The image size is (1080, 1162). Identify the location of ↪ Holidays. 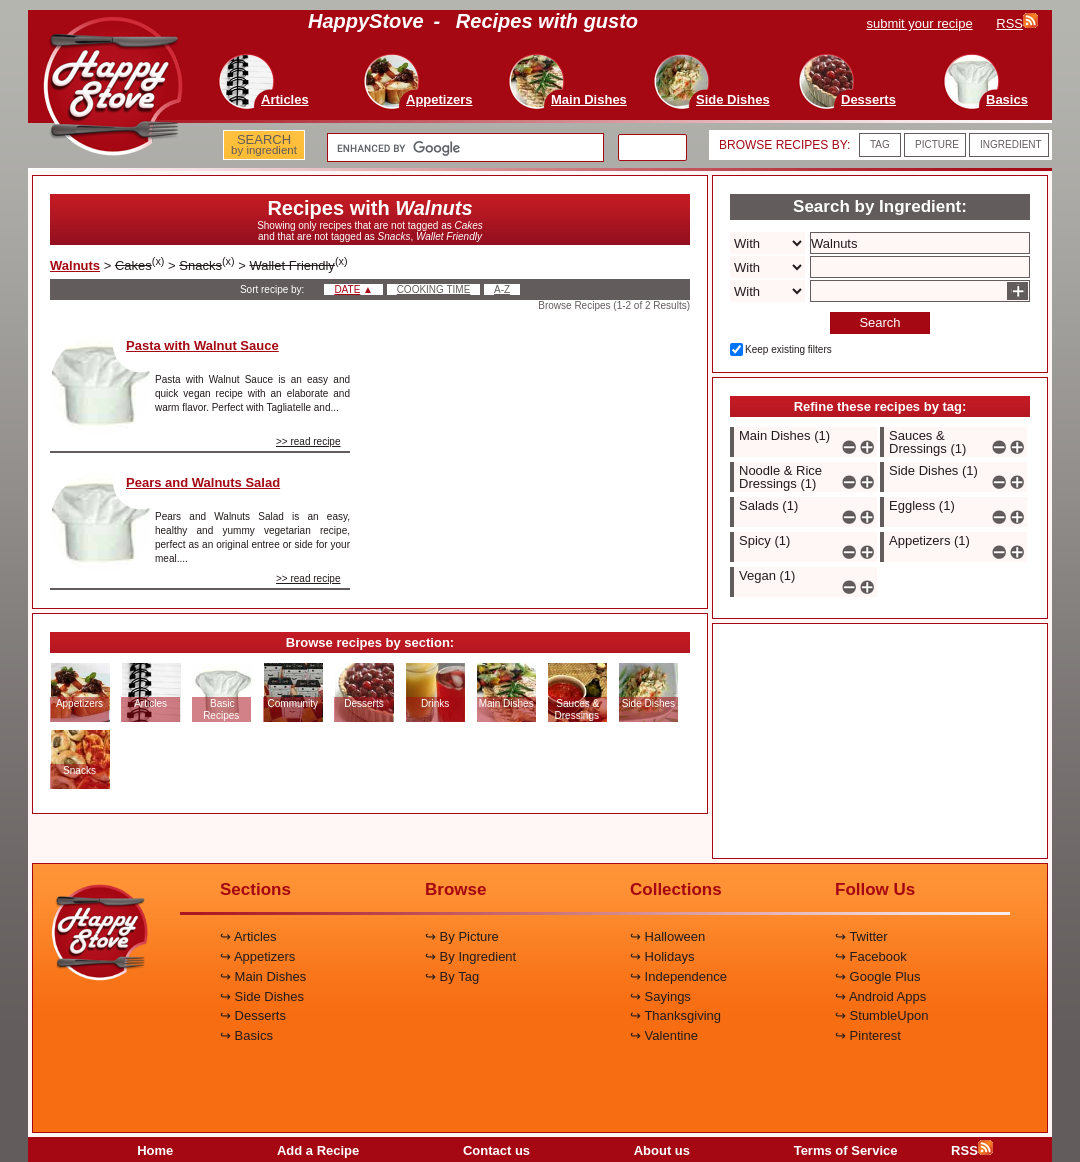
(662, 956).